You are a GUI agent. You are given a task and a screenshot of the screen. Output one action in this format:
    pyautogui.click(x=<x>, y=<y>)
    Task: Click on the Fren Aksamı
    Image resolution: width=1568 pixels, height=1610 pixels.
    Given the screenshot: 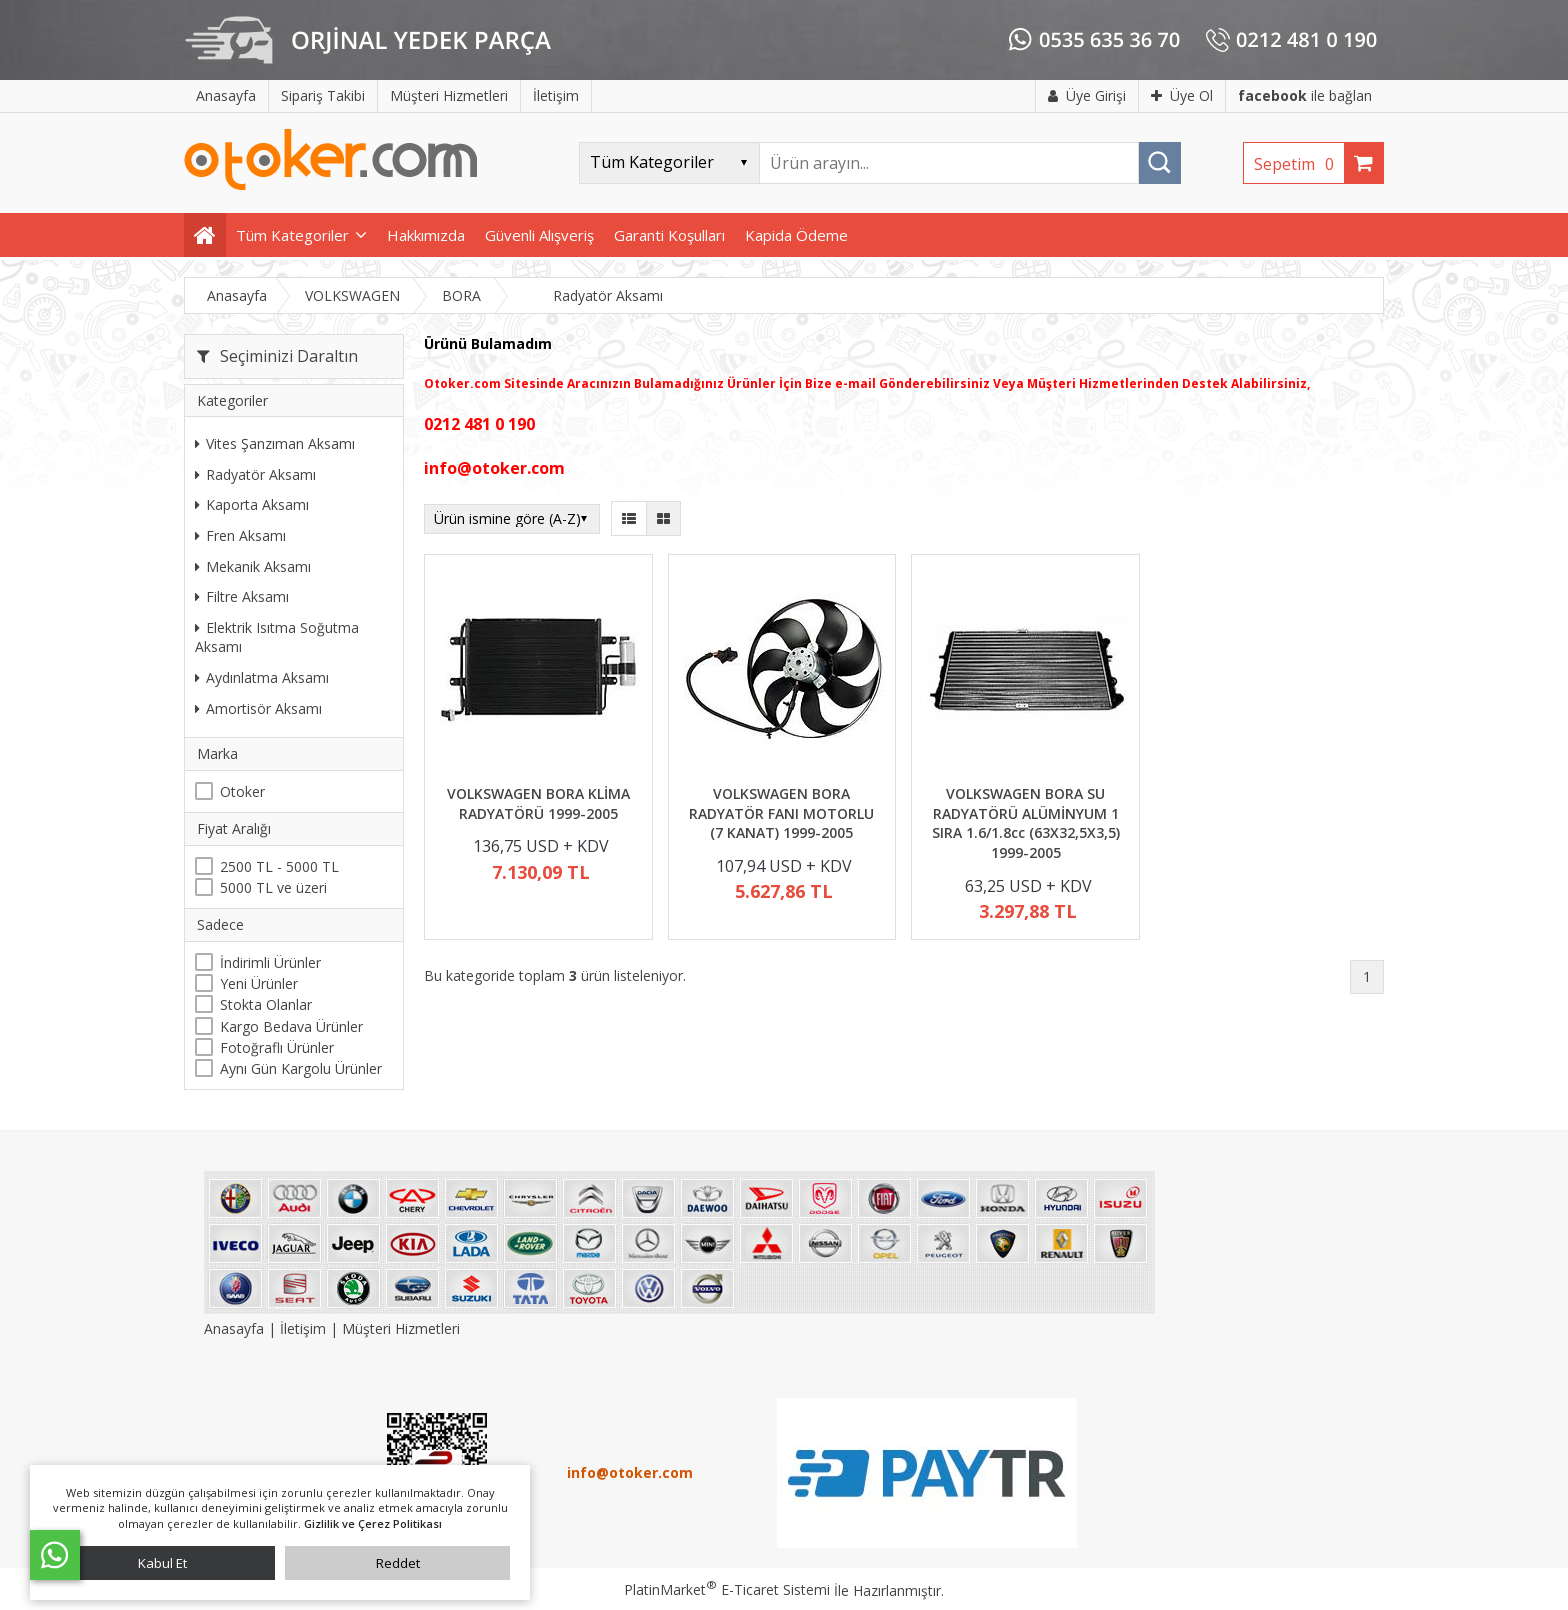 What is the action you would take?
    pyautogui.click(x=240, y=535)
    